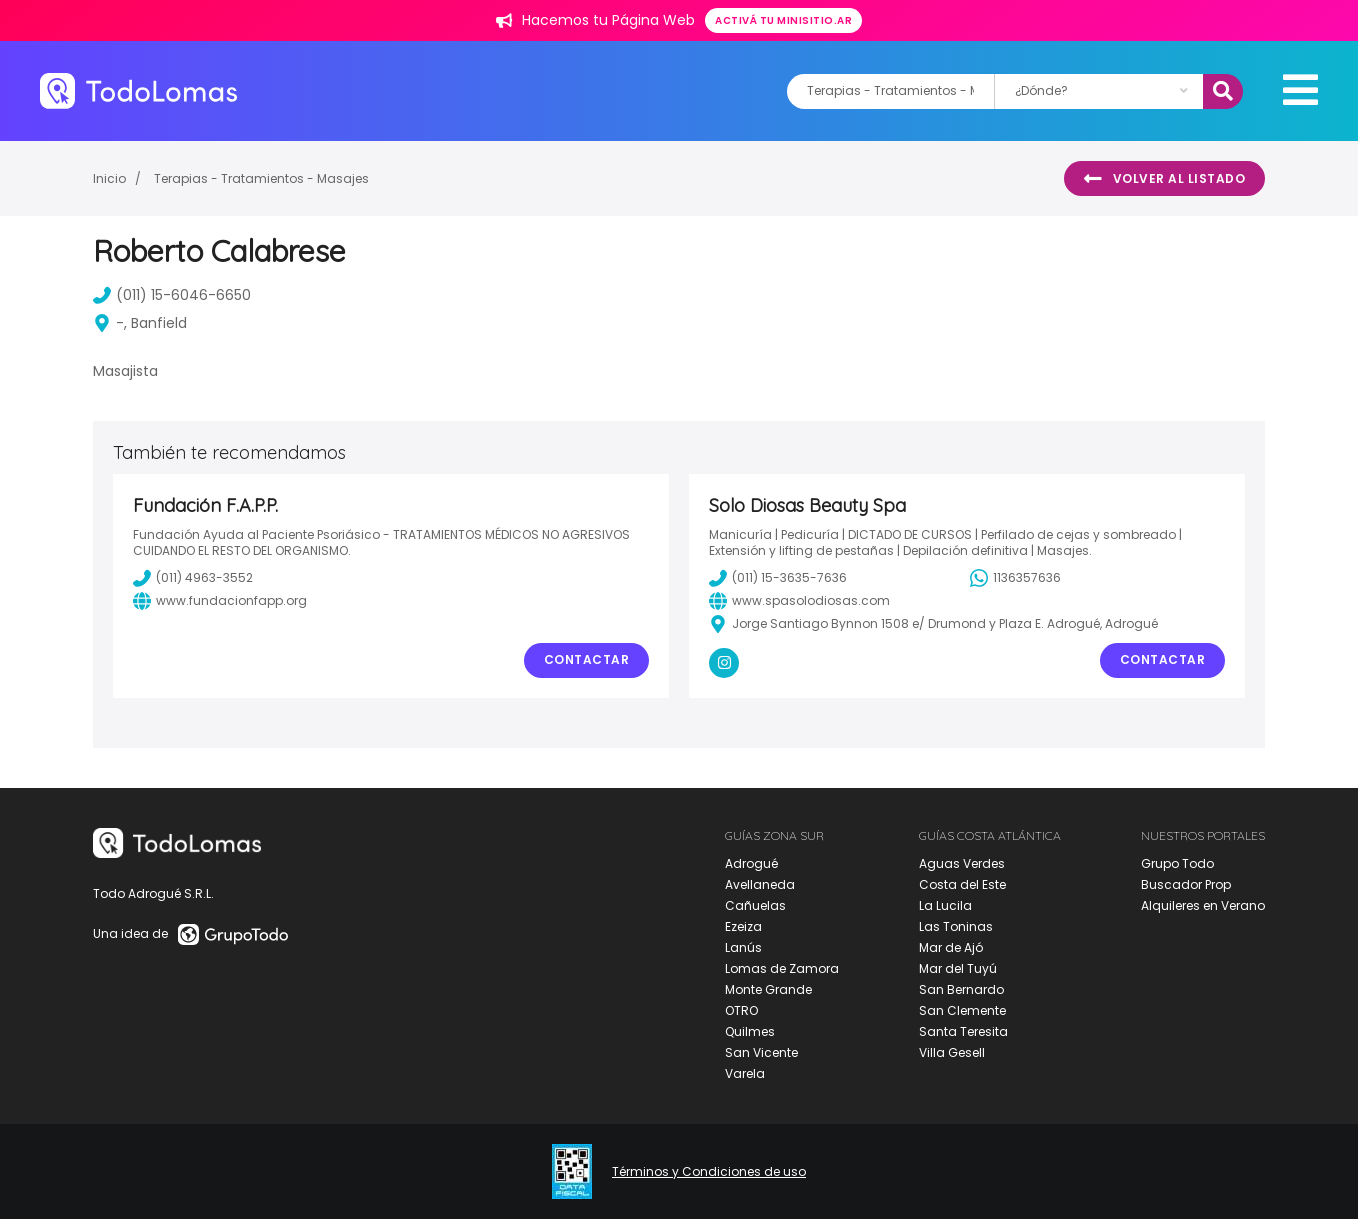 Image resolution: width=1358 pixels, height=1219 pixels. What do you see at coordinates (799, 601) in the screenshot?
I see `www.spasolodiosas.com` at bounding box center [799, 601].